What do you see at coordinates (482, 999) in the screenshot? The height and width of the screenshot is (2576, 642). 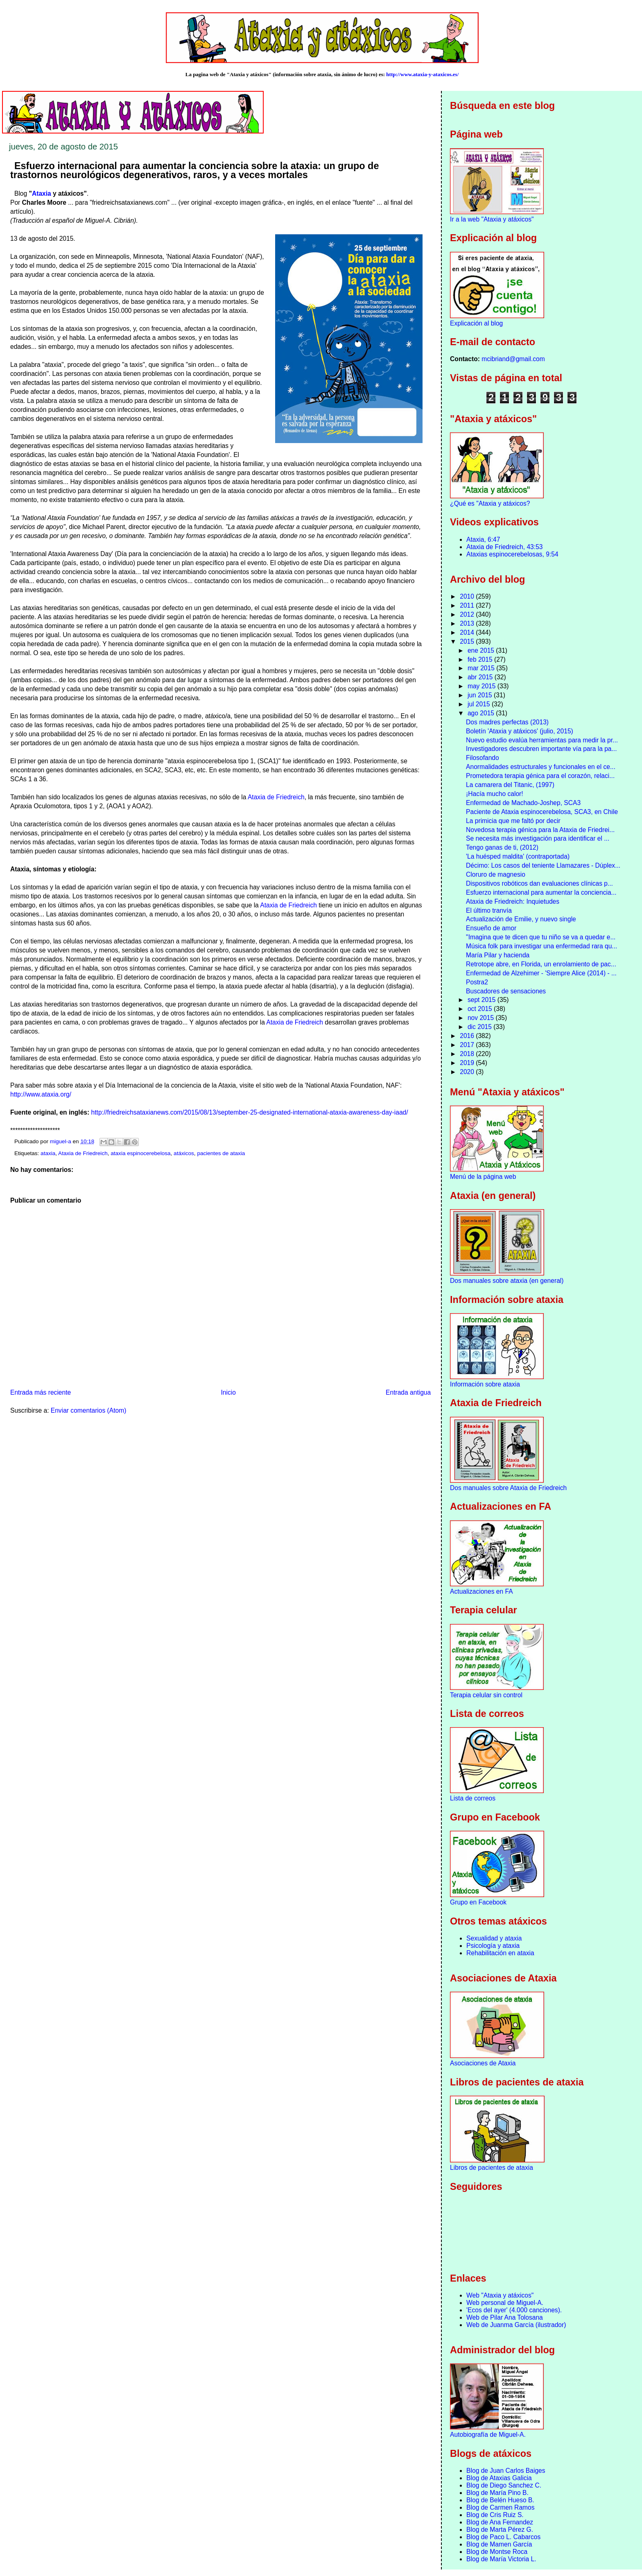 I see `sept 2015` at bounding box center [482, 999].